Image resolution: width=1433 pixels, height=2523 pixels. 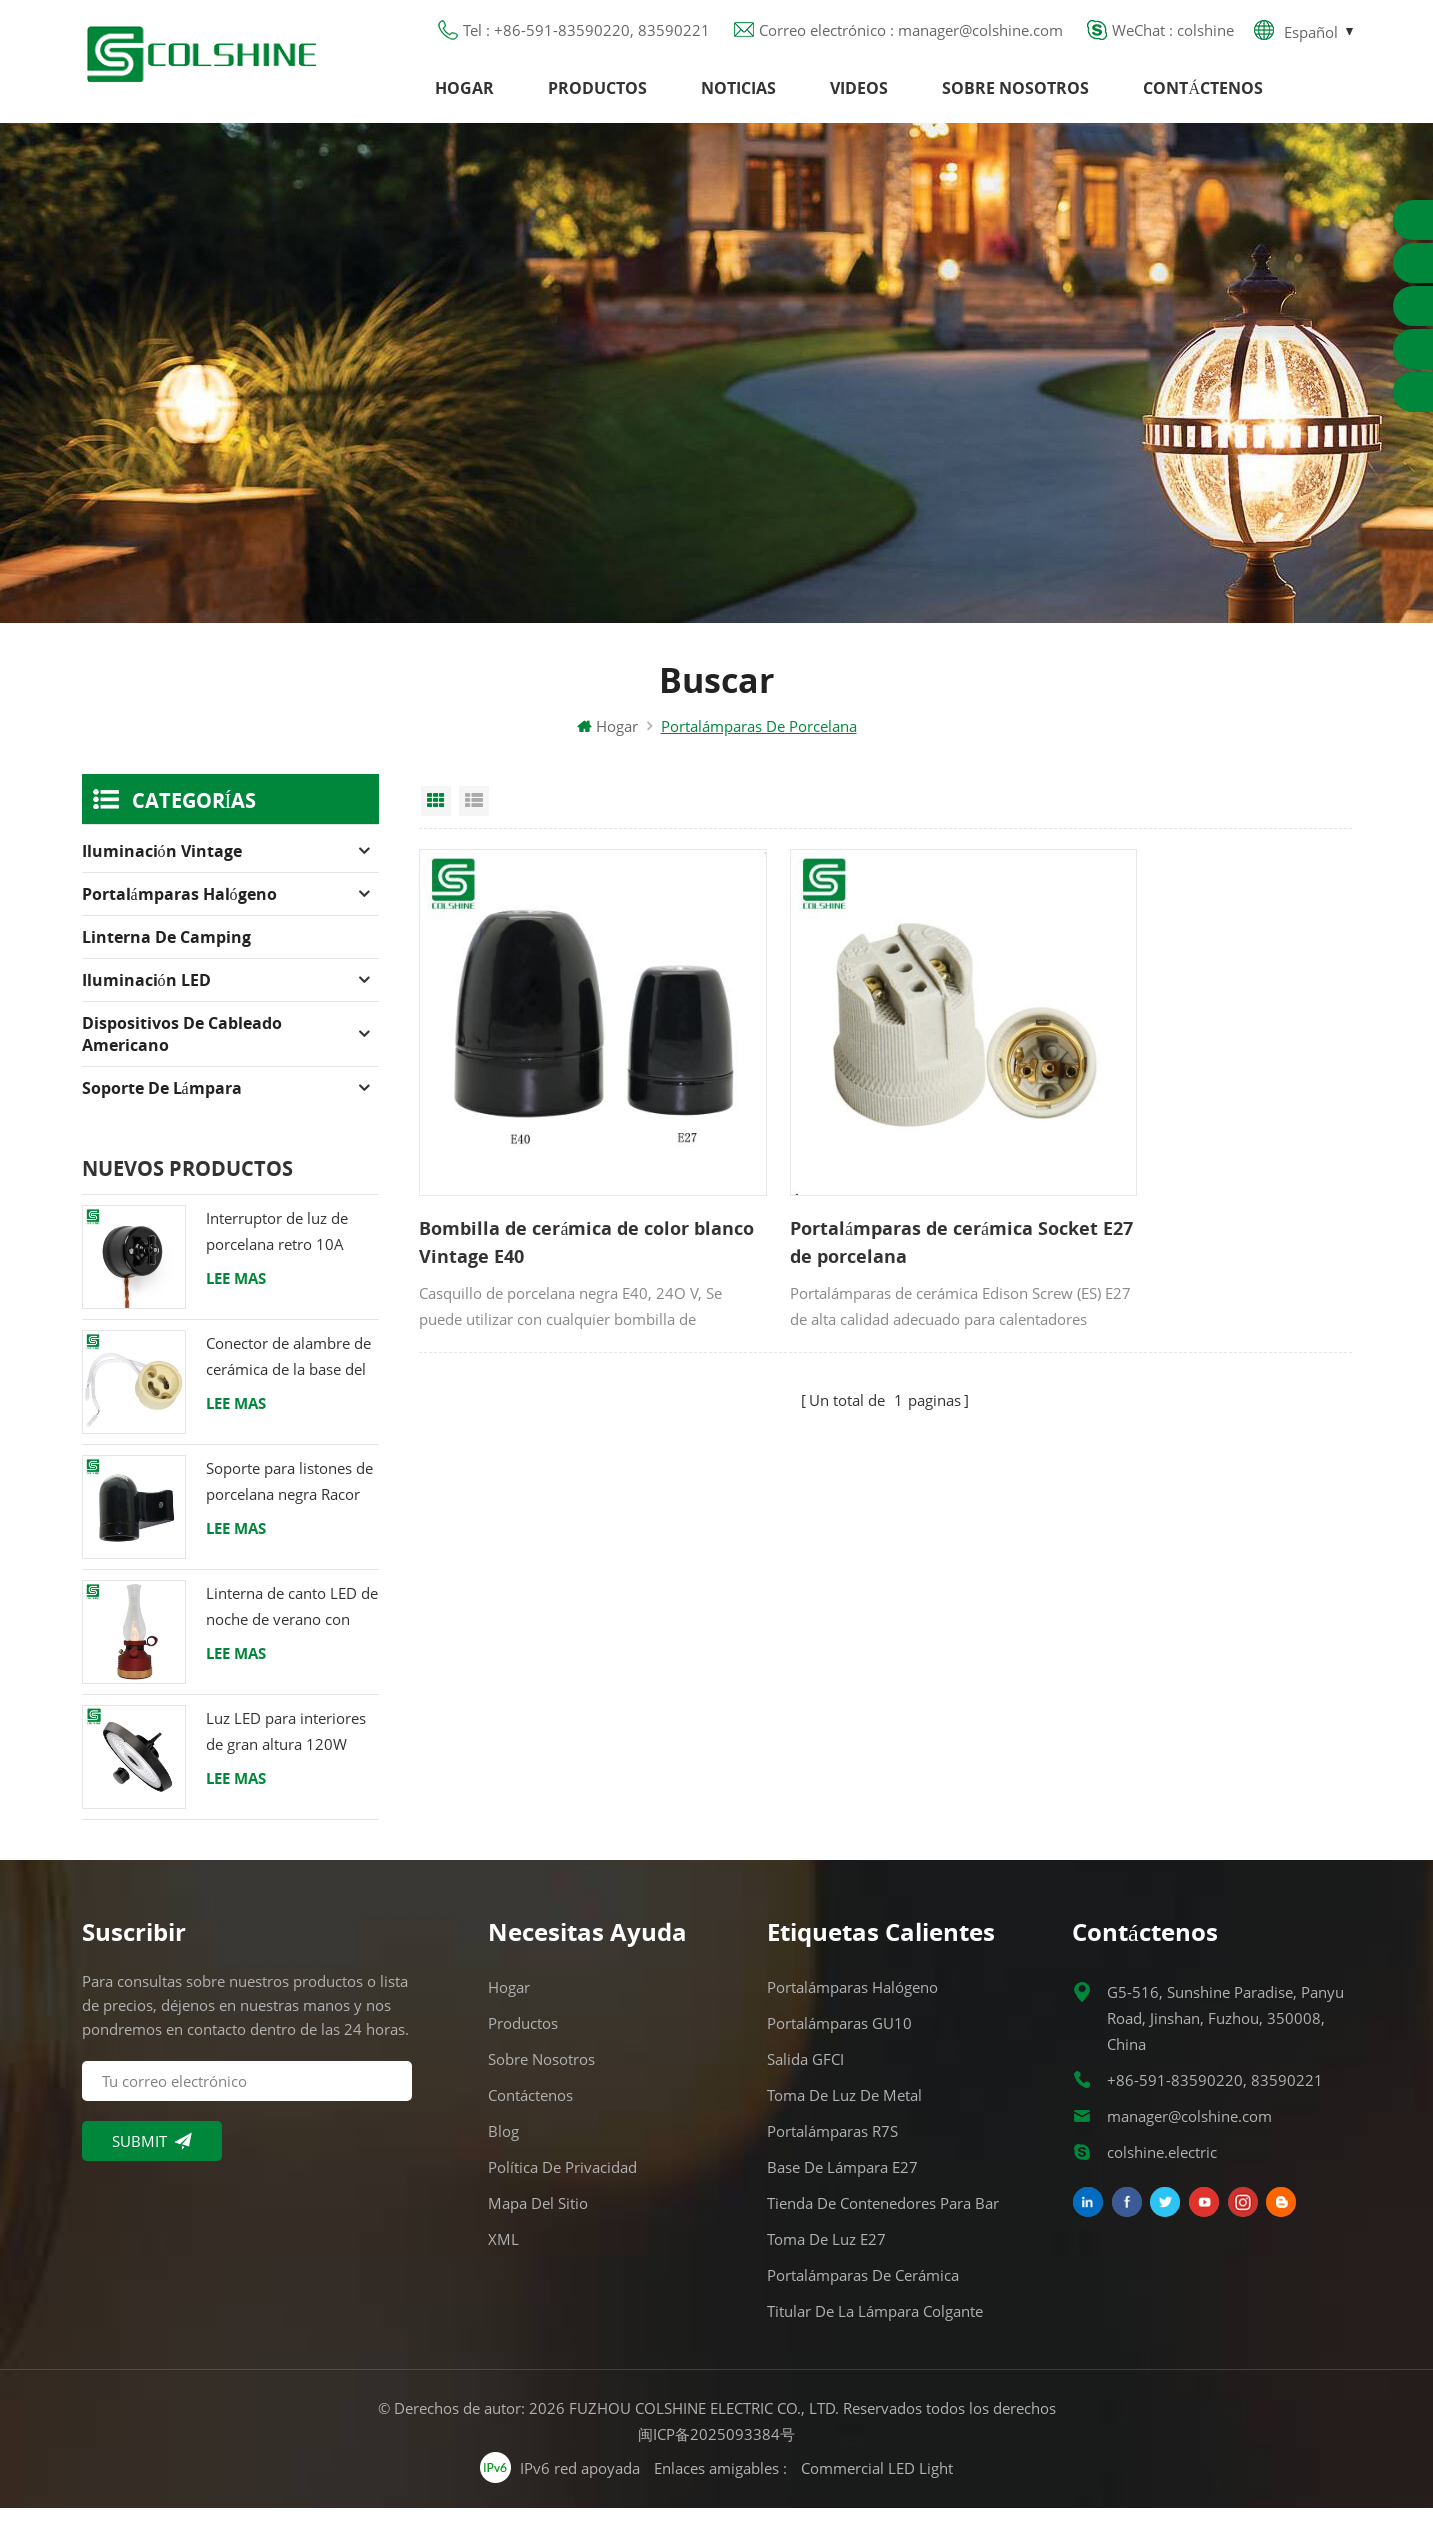 What do you see at coordinates (911, 35) in the screenshot?
I see `Correo electrónico : manager@colshine.com` at bounding box center [911, 35].